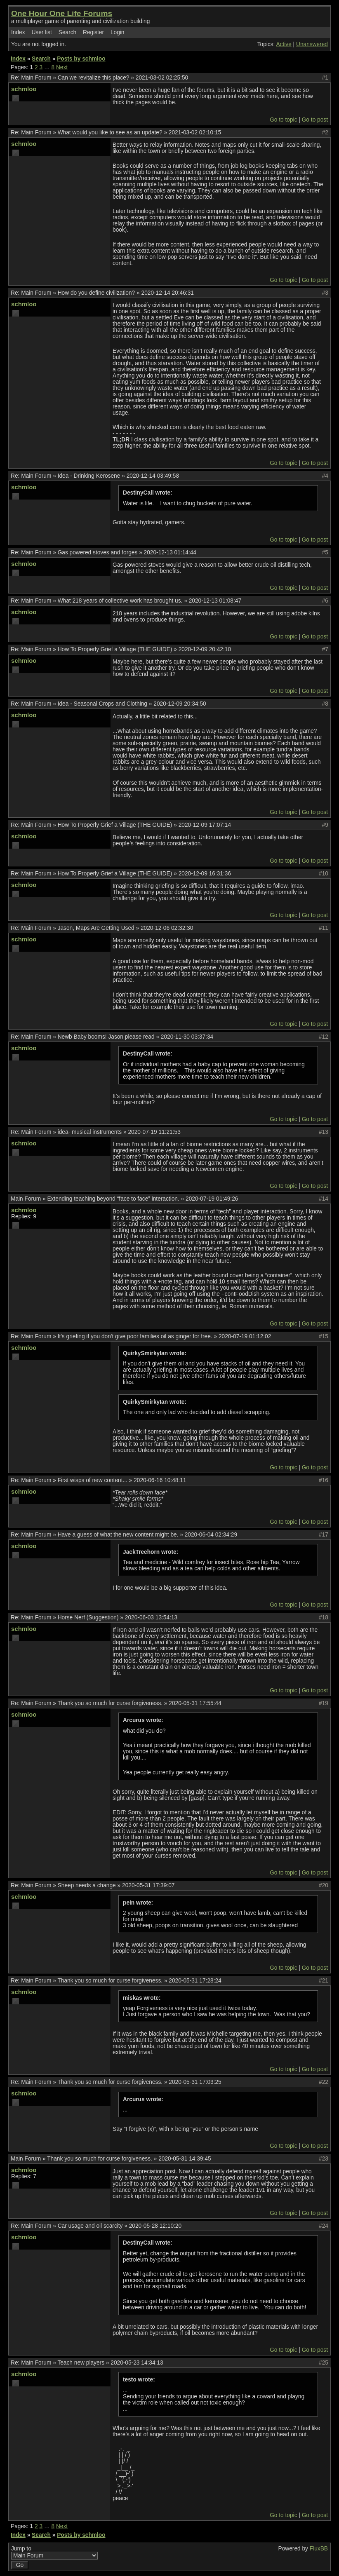 The width and height of the screenshot is (339, 2576). I want to click on 2020-07-19 01:12:02, so click(245, 1336).